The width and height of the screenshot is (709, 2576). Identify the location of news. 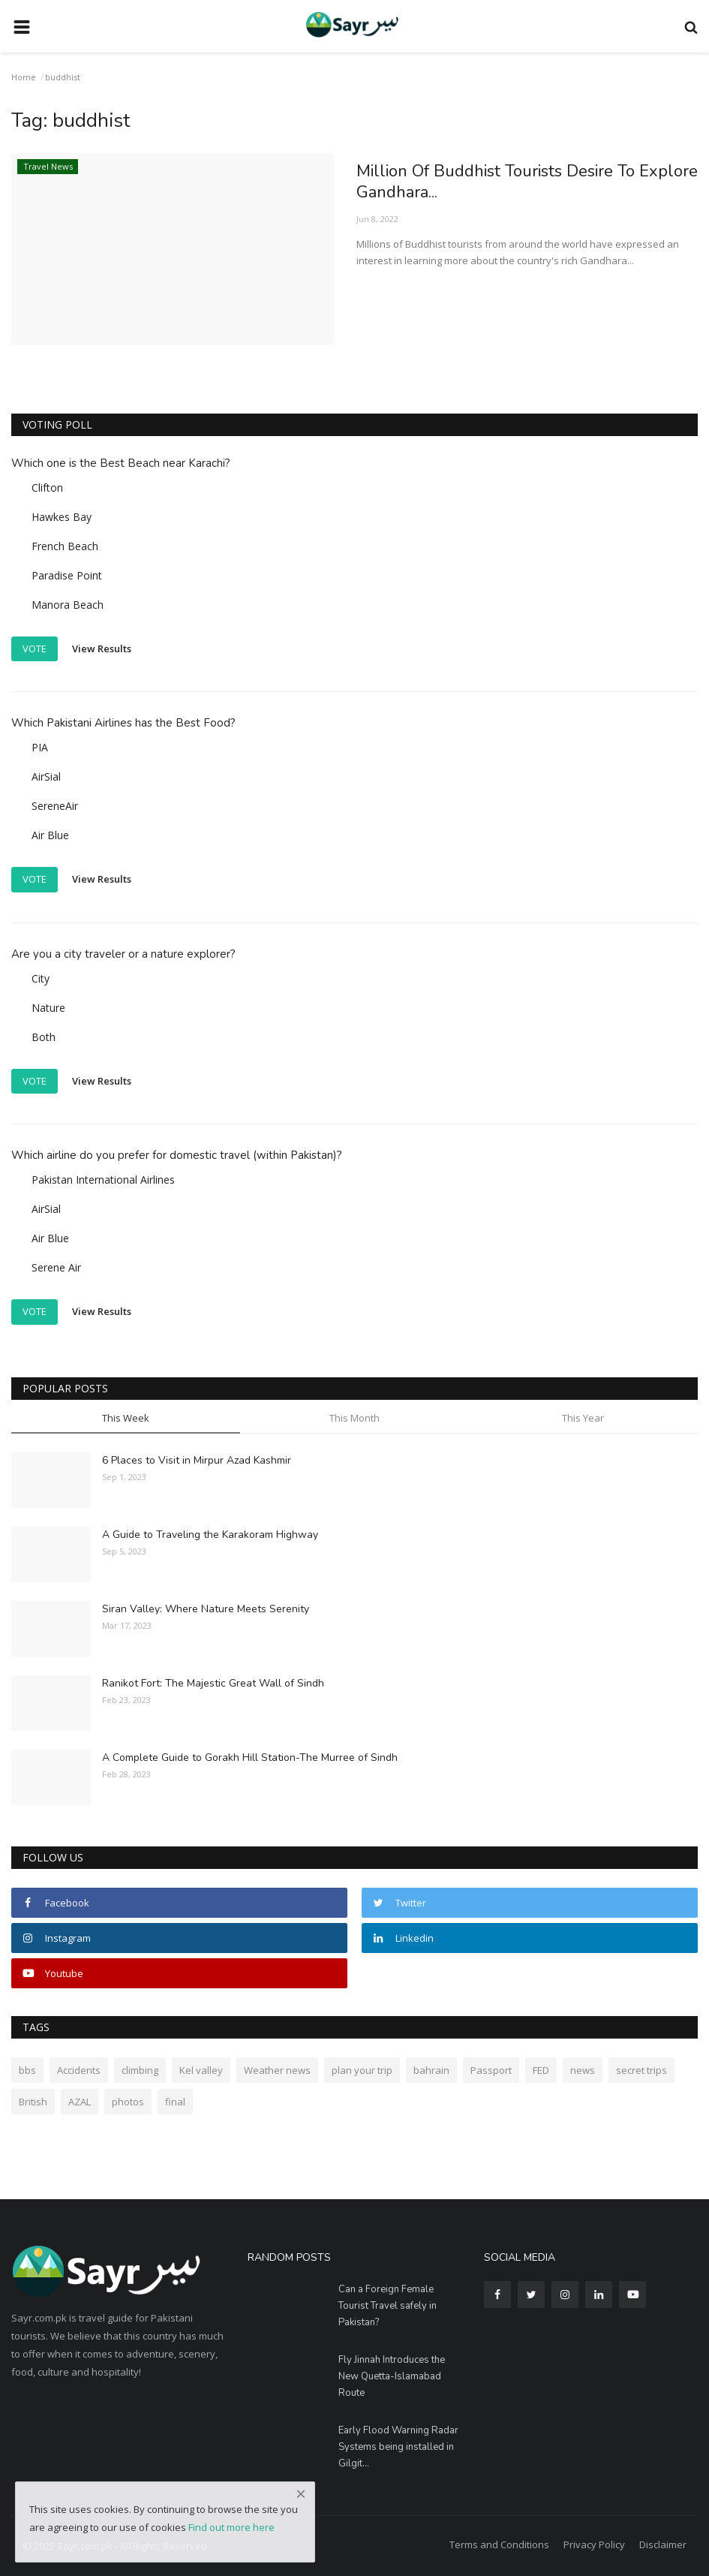
(582, 2070).